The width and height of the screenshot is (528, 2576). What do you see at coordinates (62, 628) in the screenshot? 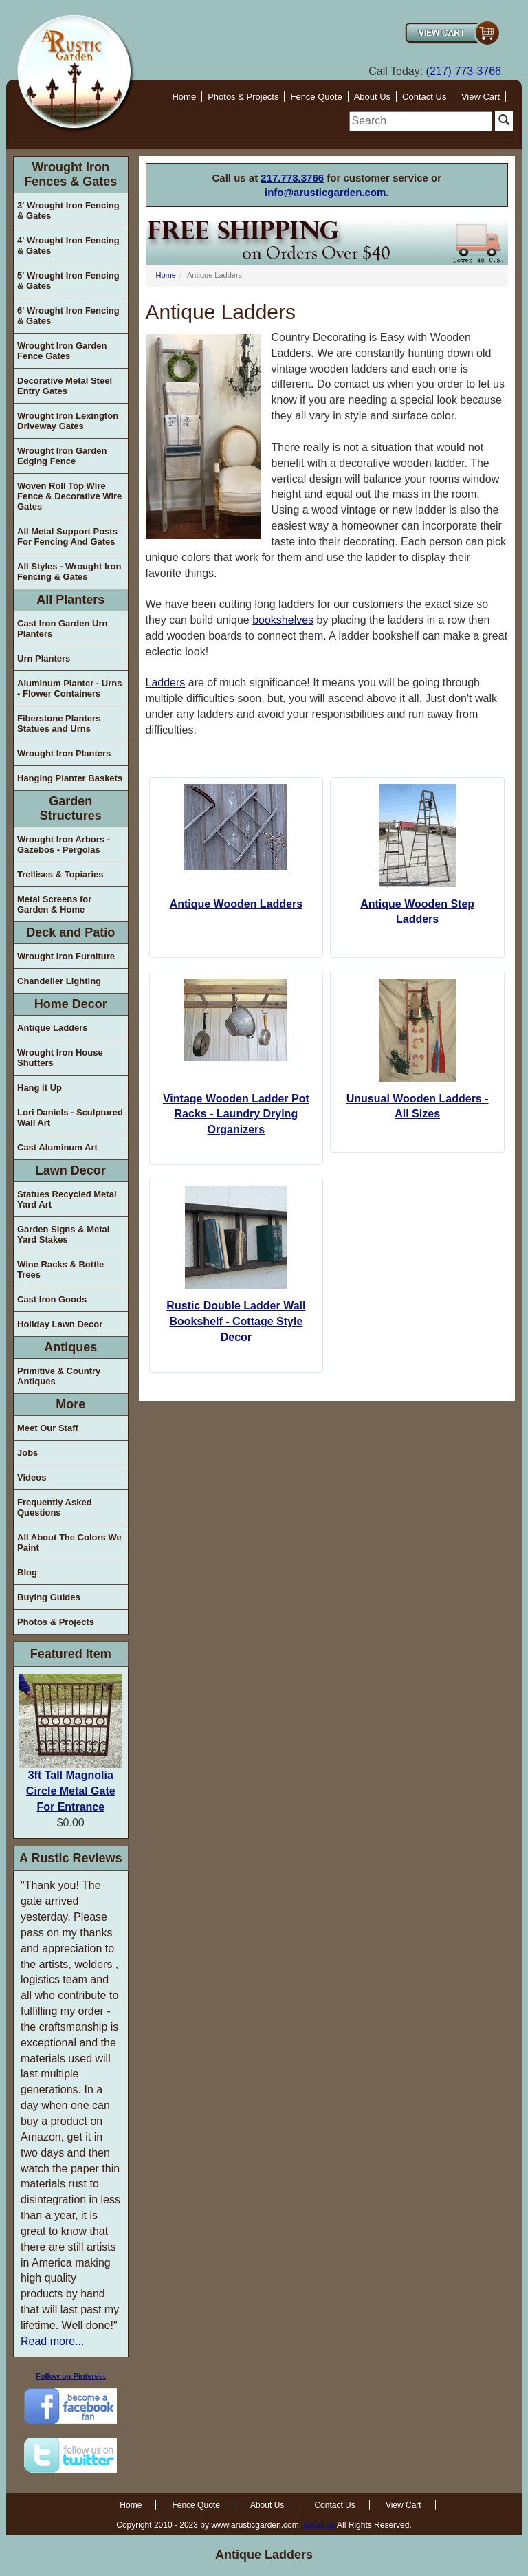
I see `Cast Iron Garden Urn Planters` at bounding box center [62, 628].